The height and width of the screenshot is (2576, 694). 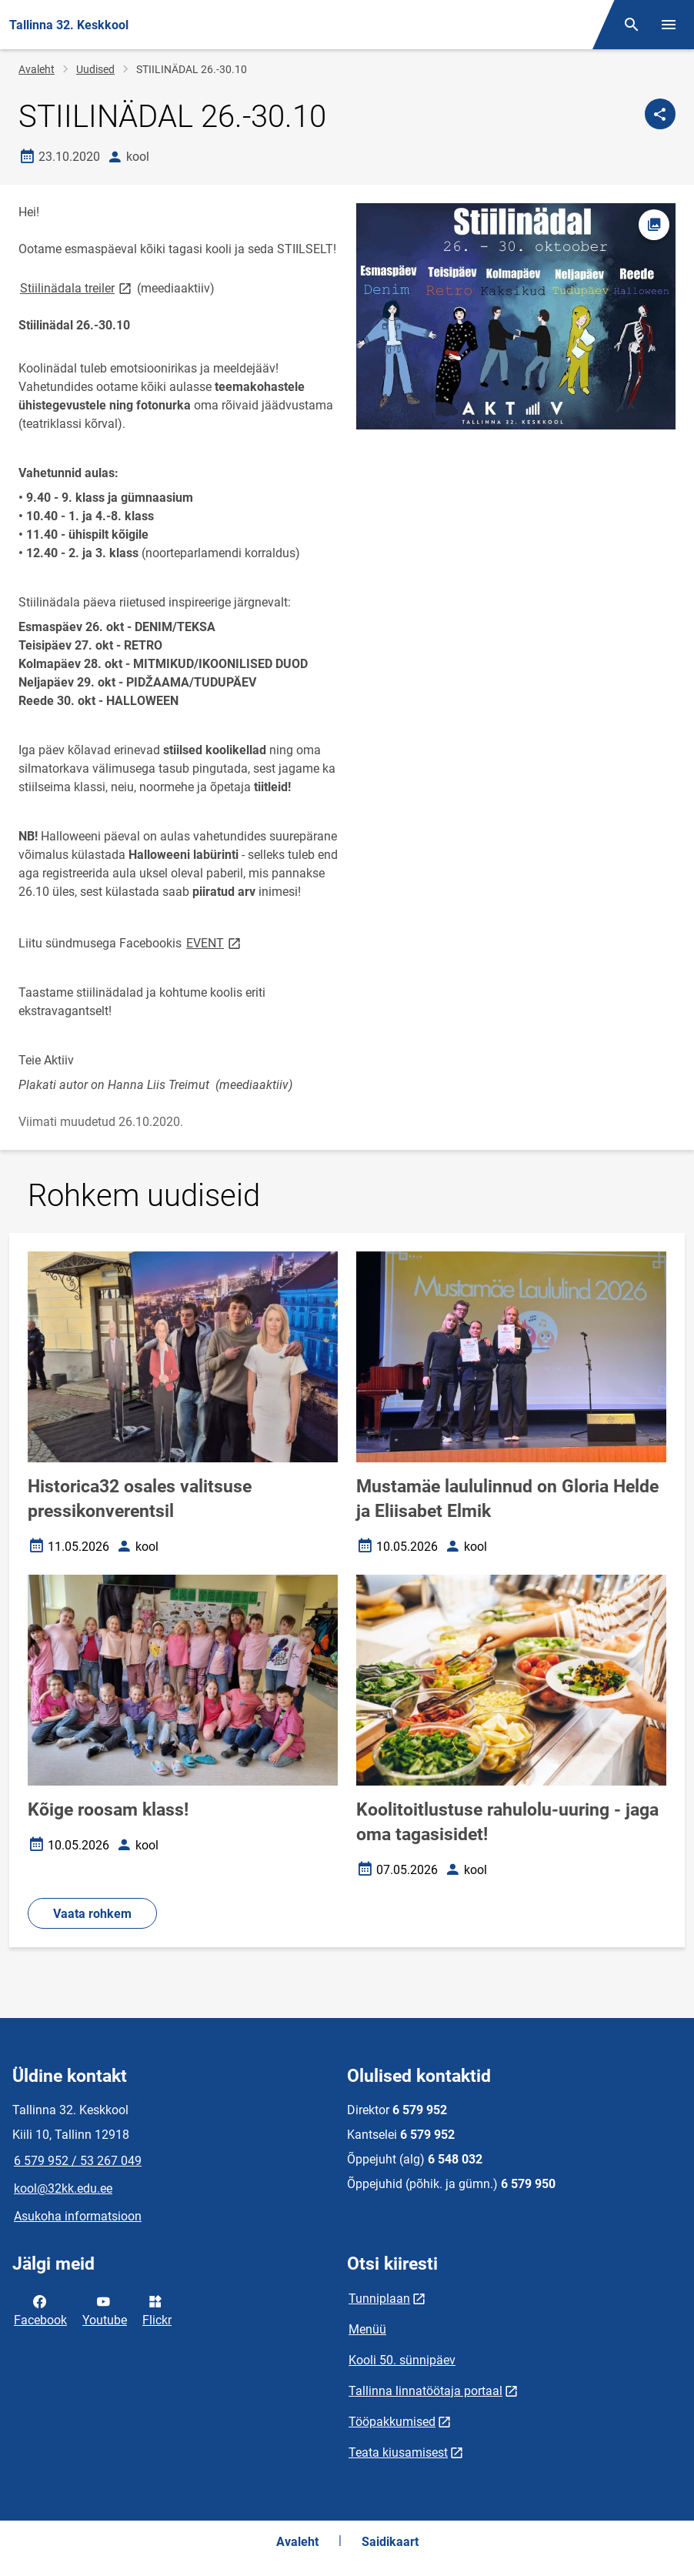 I want to click on EVENT, so click(x=214, y=942).